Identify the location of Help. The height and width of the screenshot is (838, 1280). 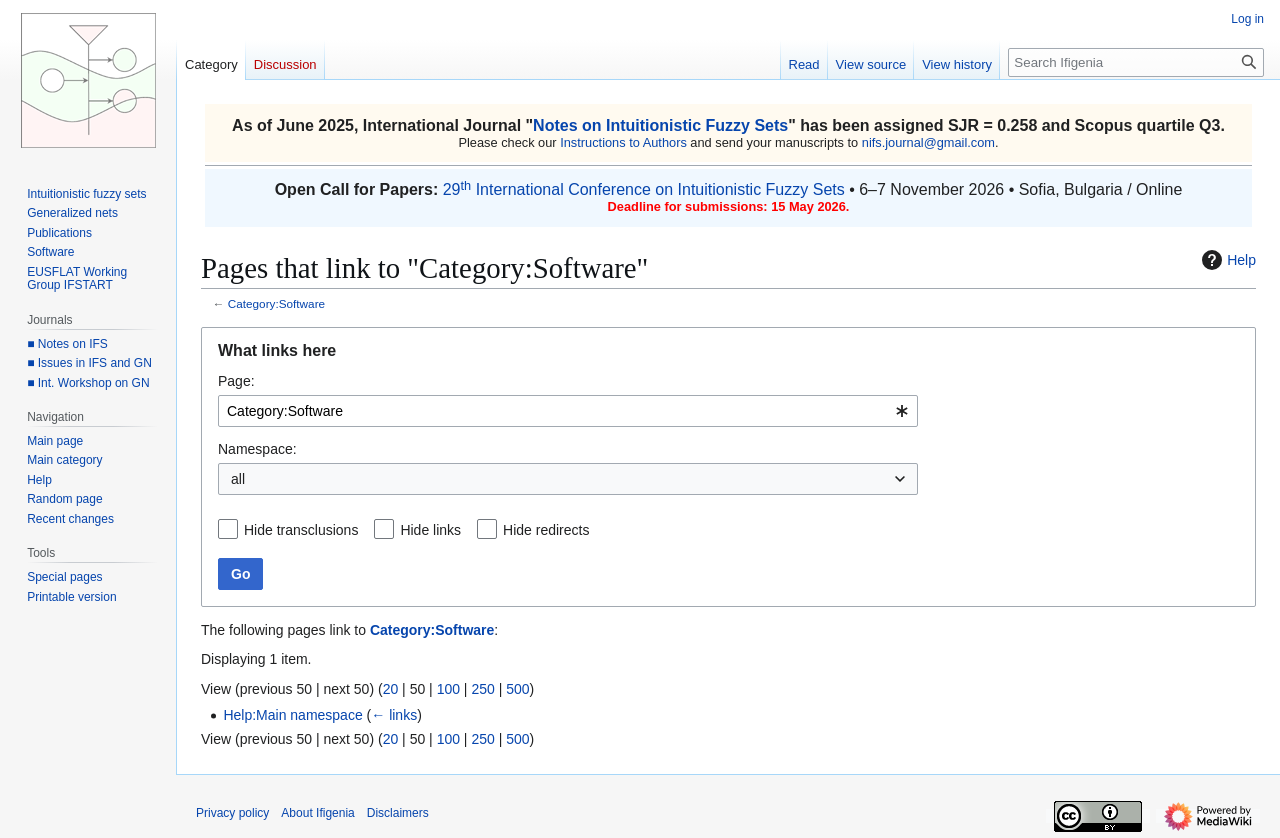
(1226, 260).